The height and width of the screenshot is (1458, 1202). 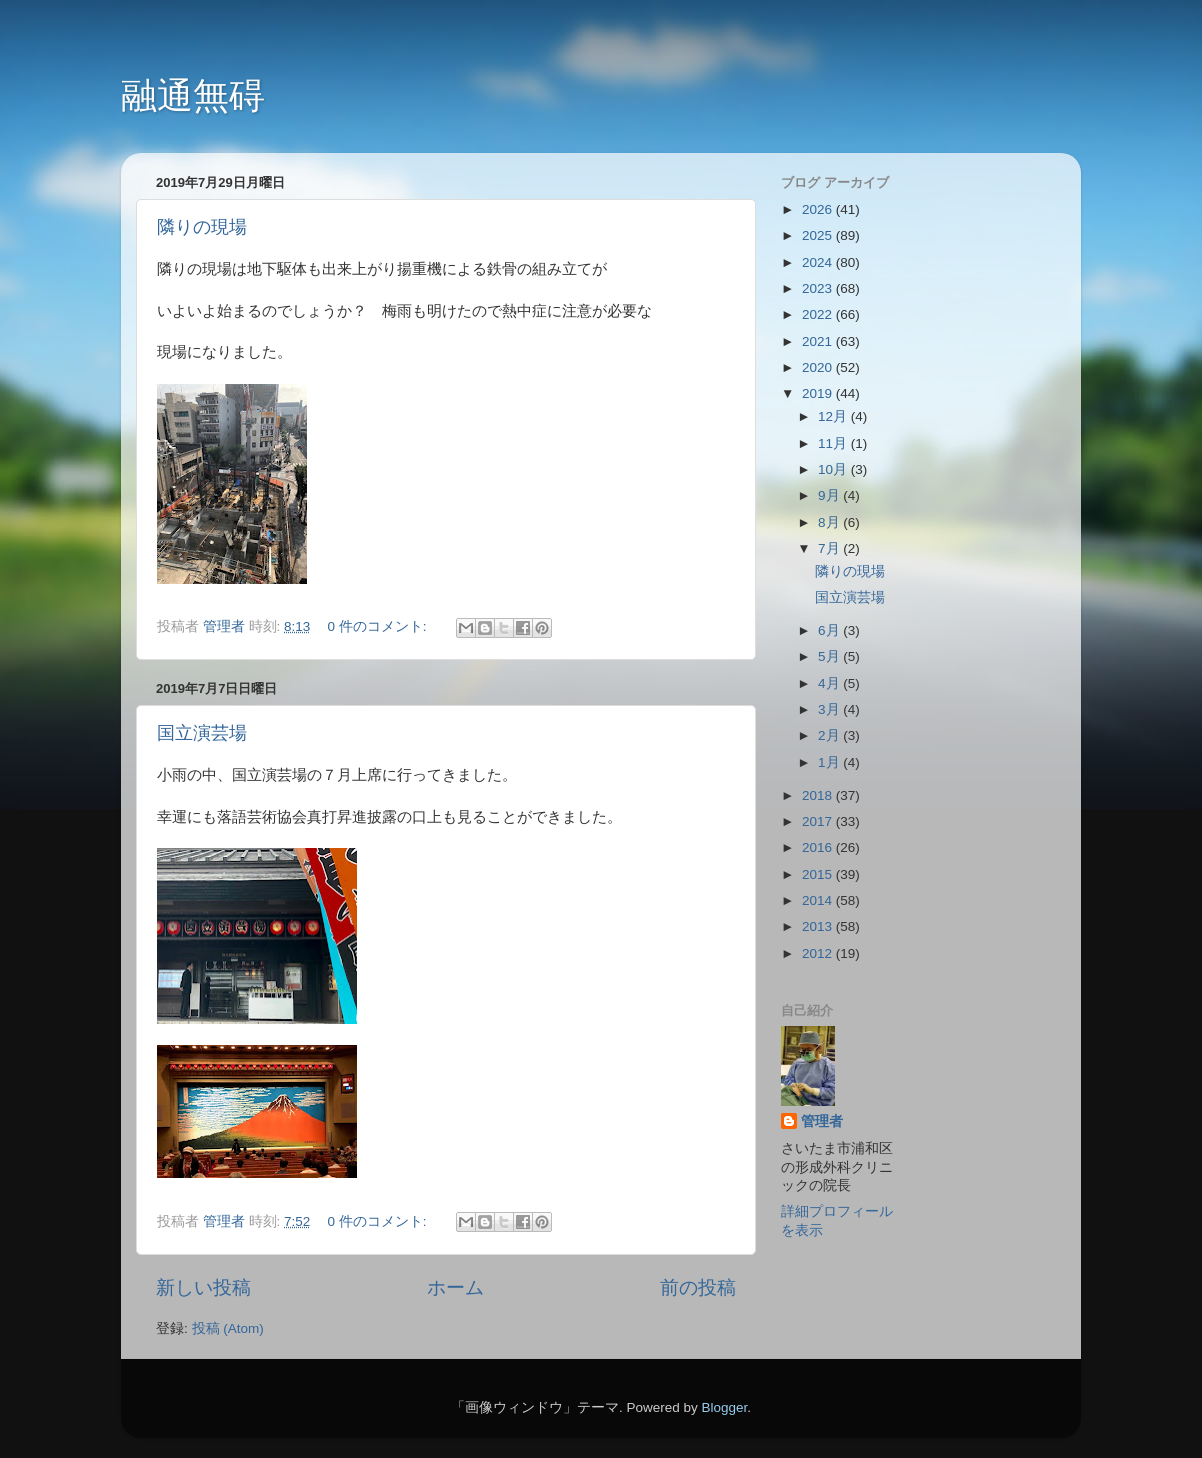 What do you see at coordinates (819, 262) in the screenshot?
I see `2024` at bounding box center [819, 262].